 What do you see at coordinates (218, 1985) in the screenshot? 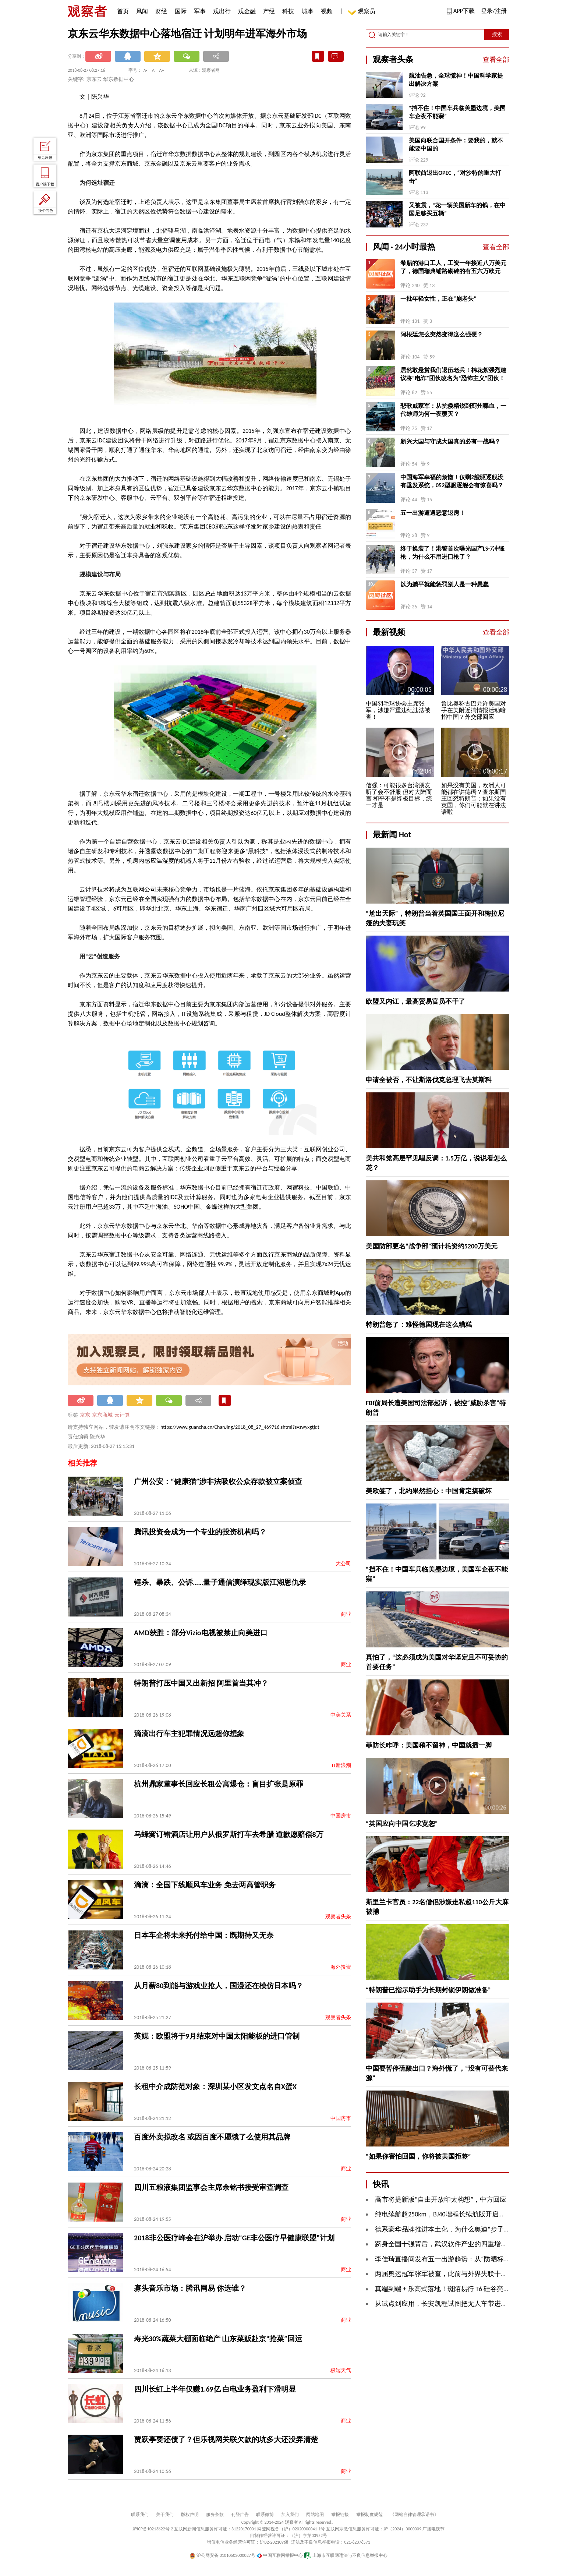
I see `从月薪80到能与游戏业抢人，国漫还在模仿日本吗？` at bounding box center [218, 1985].